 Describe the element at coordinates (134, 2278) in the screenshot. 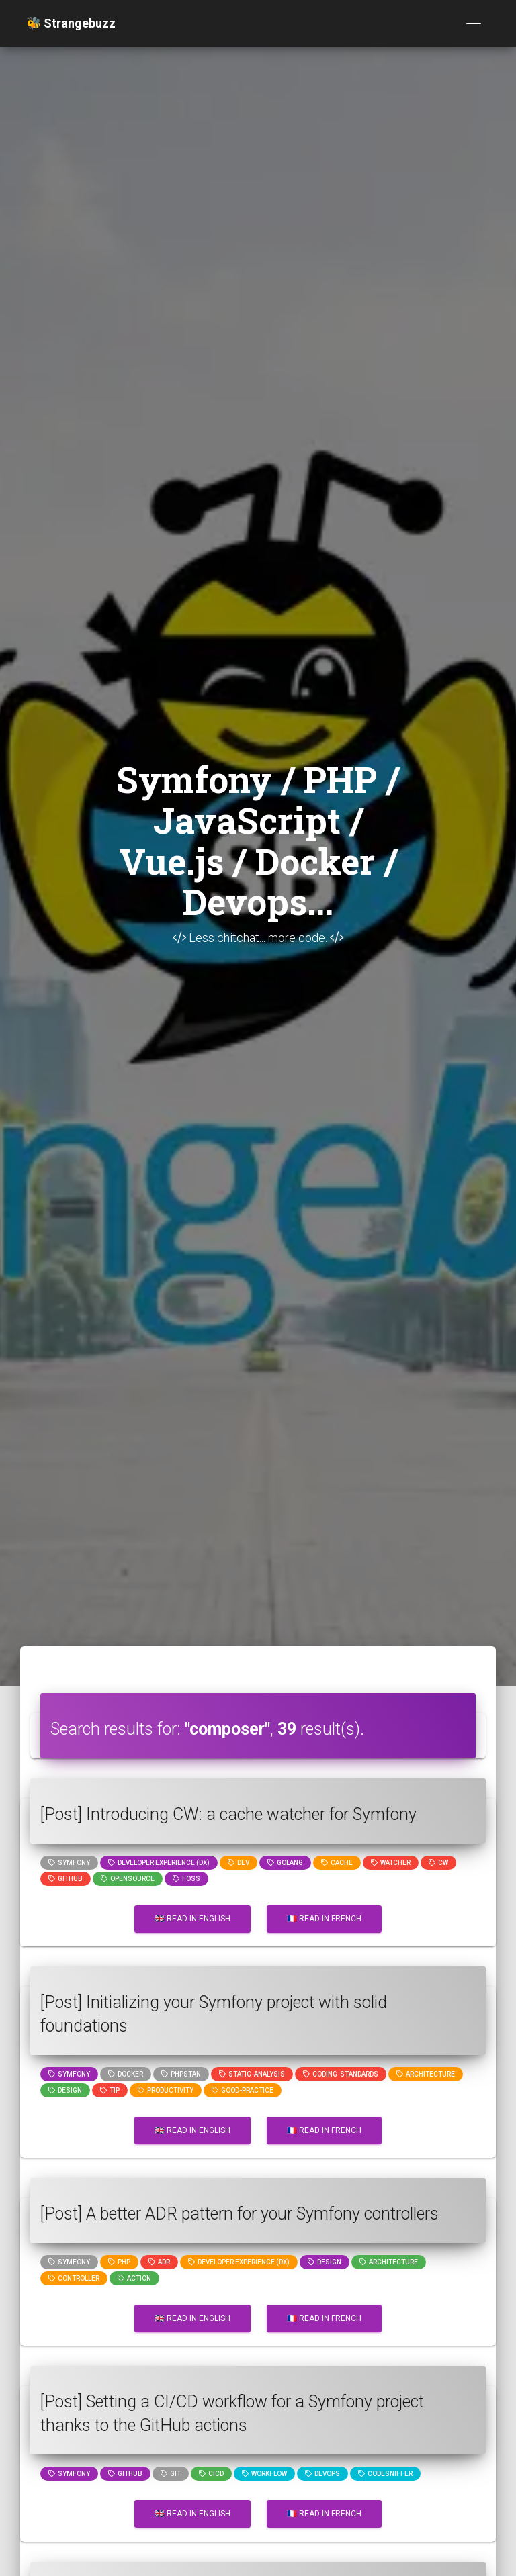

I see `action` at that location.